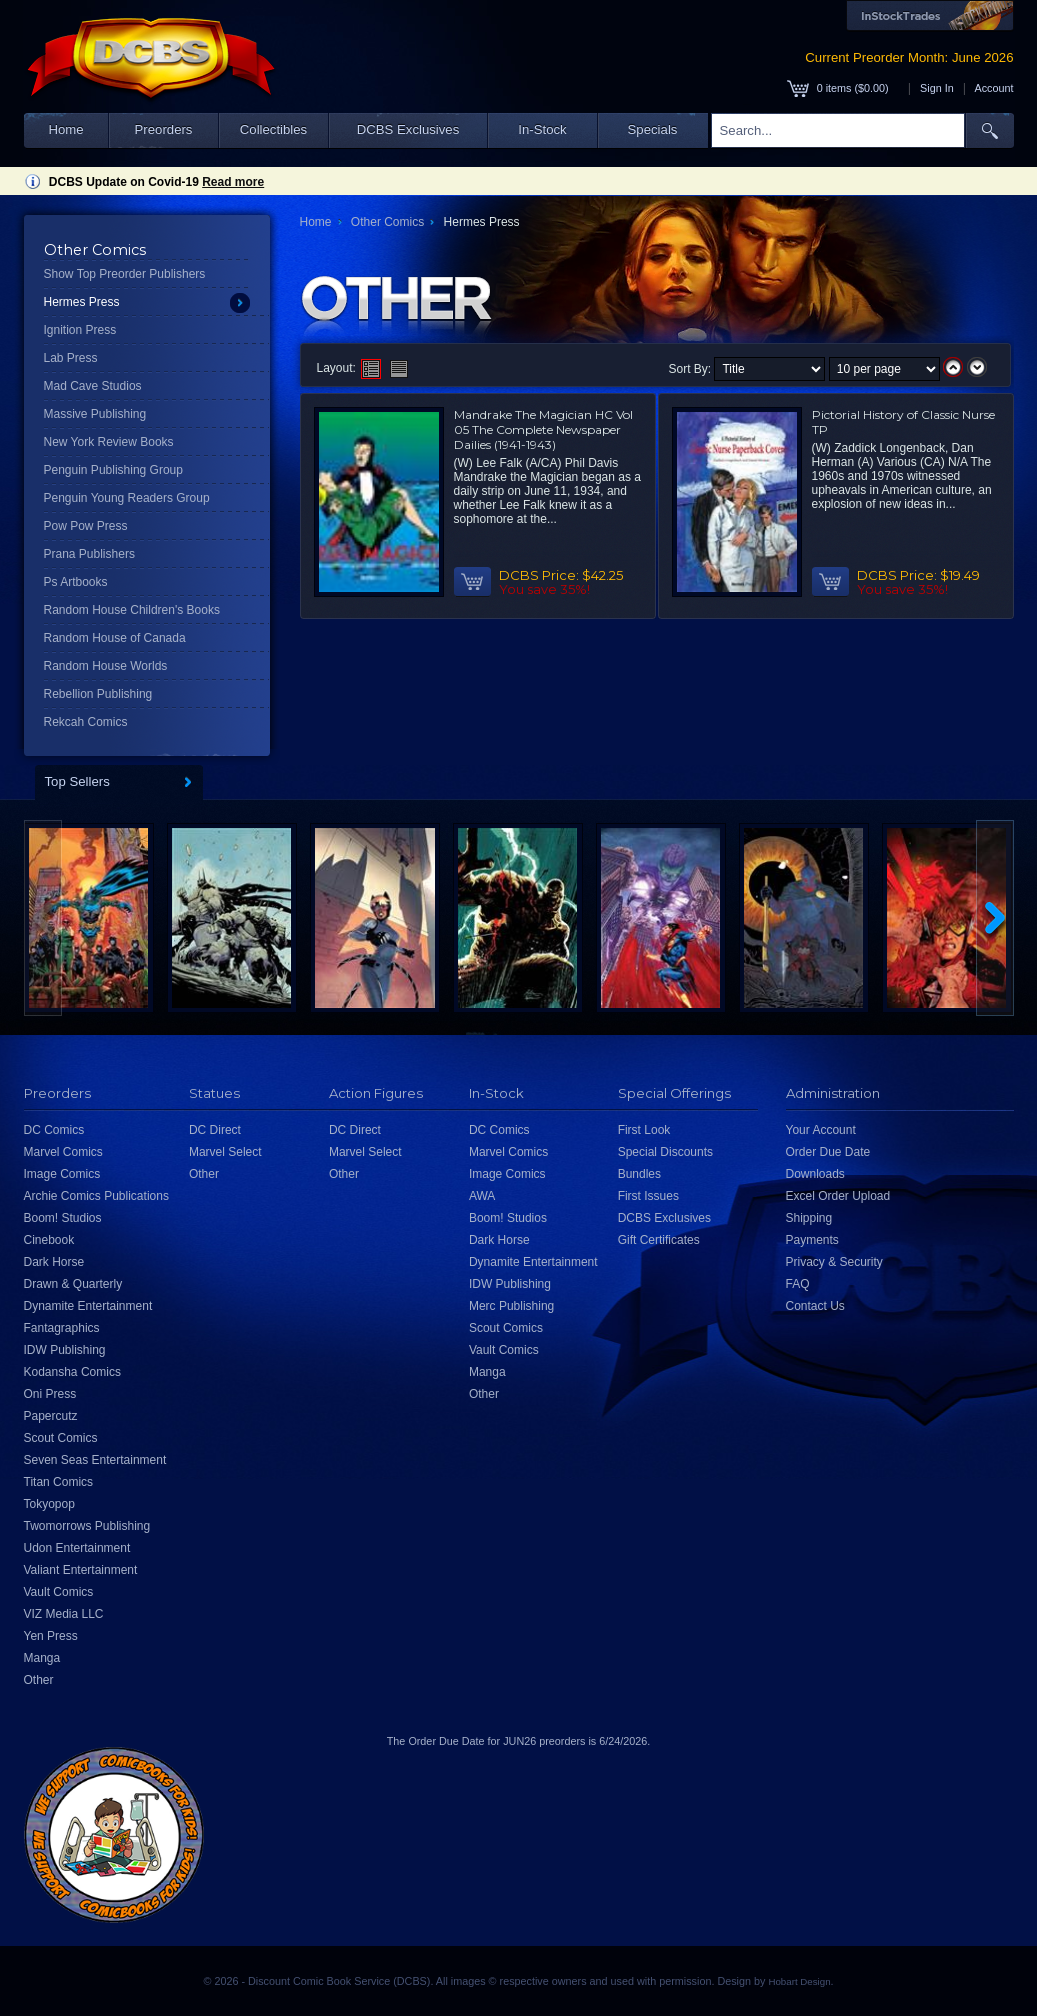 This screenshot has width=1037, height=2016. What do you see at coordinates (93, 386) in the screenshot?
I see `Mad Cave Studios` at bounding box center [93, 386].